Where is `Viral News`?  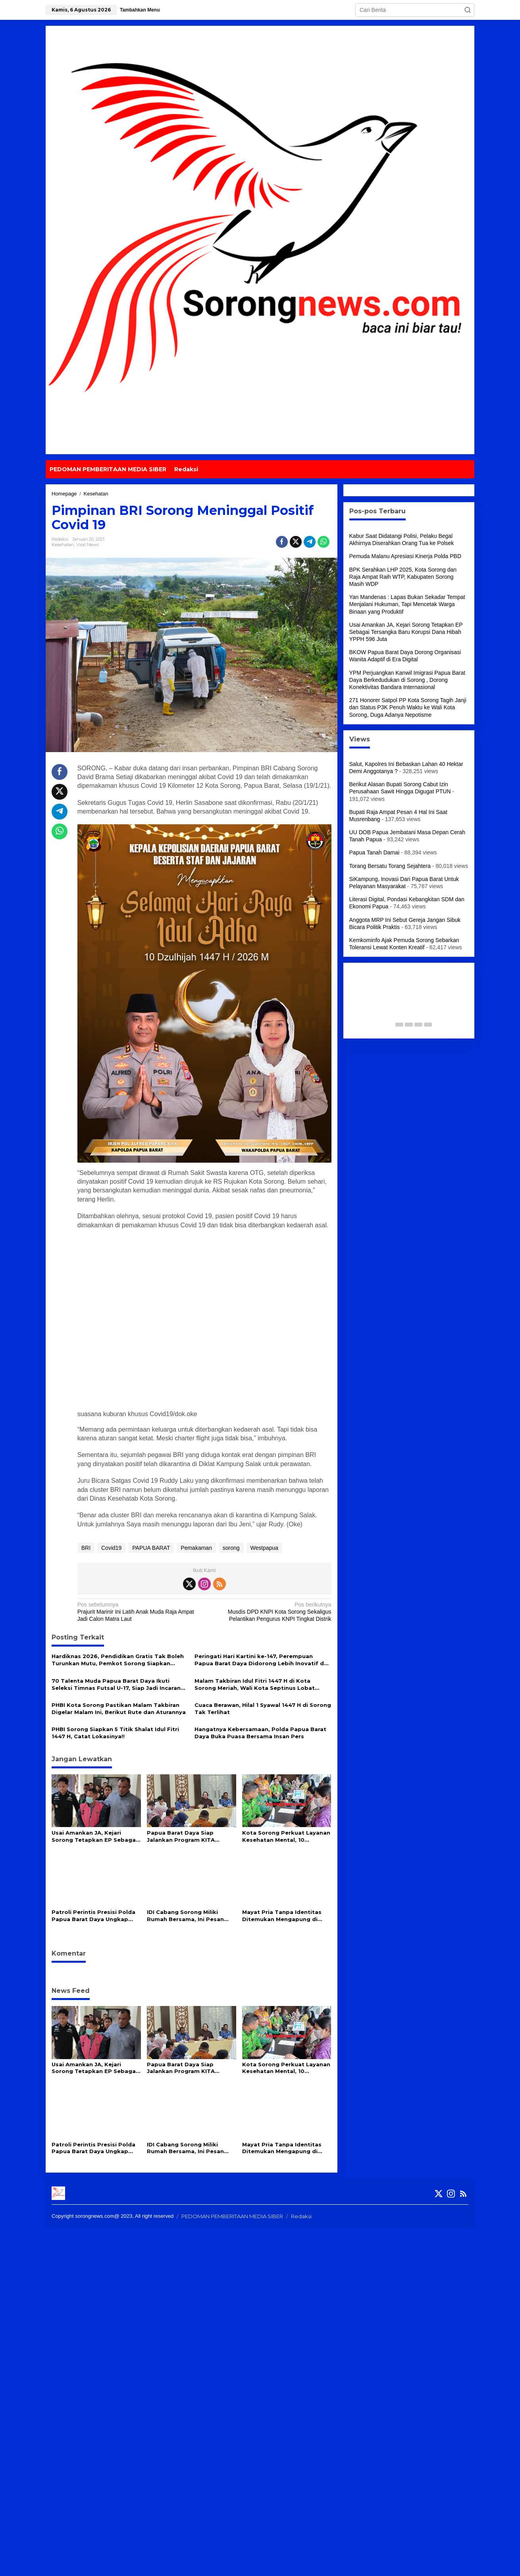 Viral News is located at coordinates (87, 544).